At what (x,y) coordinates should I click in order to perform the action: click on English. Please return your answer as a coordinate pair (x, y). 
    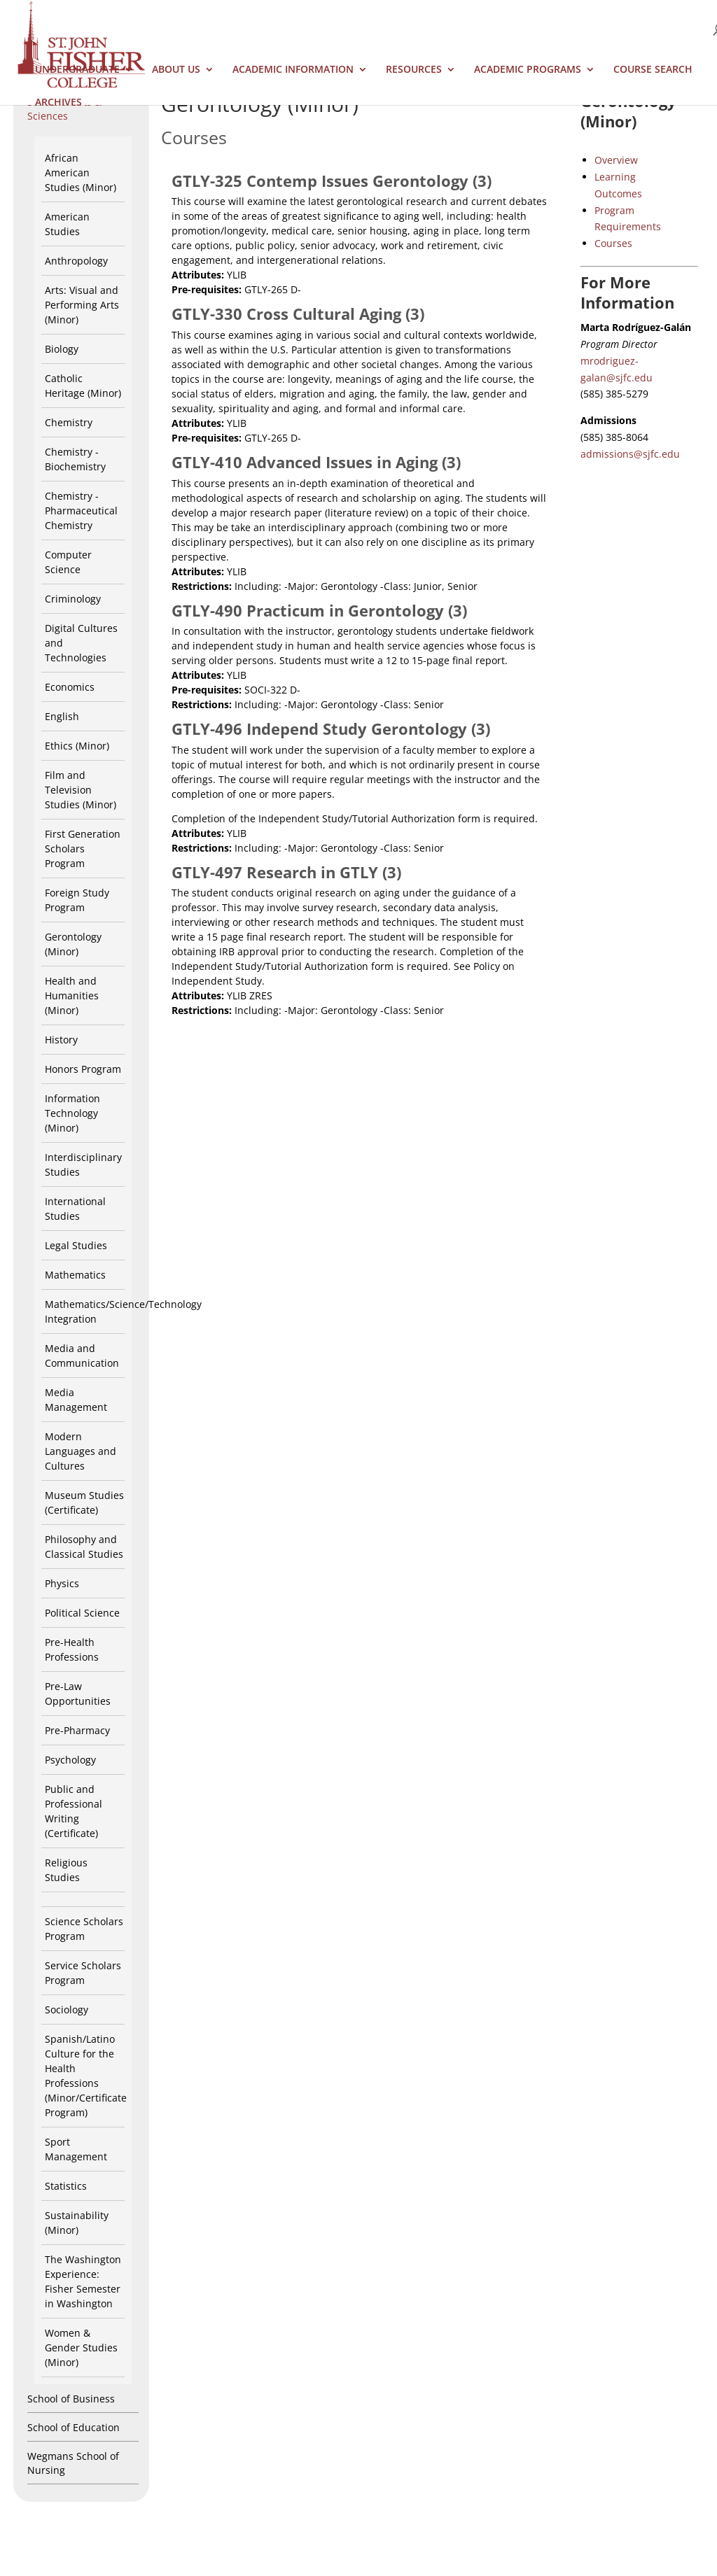
    Looking at the image, I should click on (62, 716).